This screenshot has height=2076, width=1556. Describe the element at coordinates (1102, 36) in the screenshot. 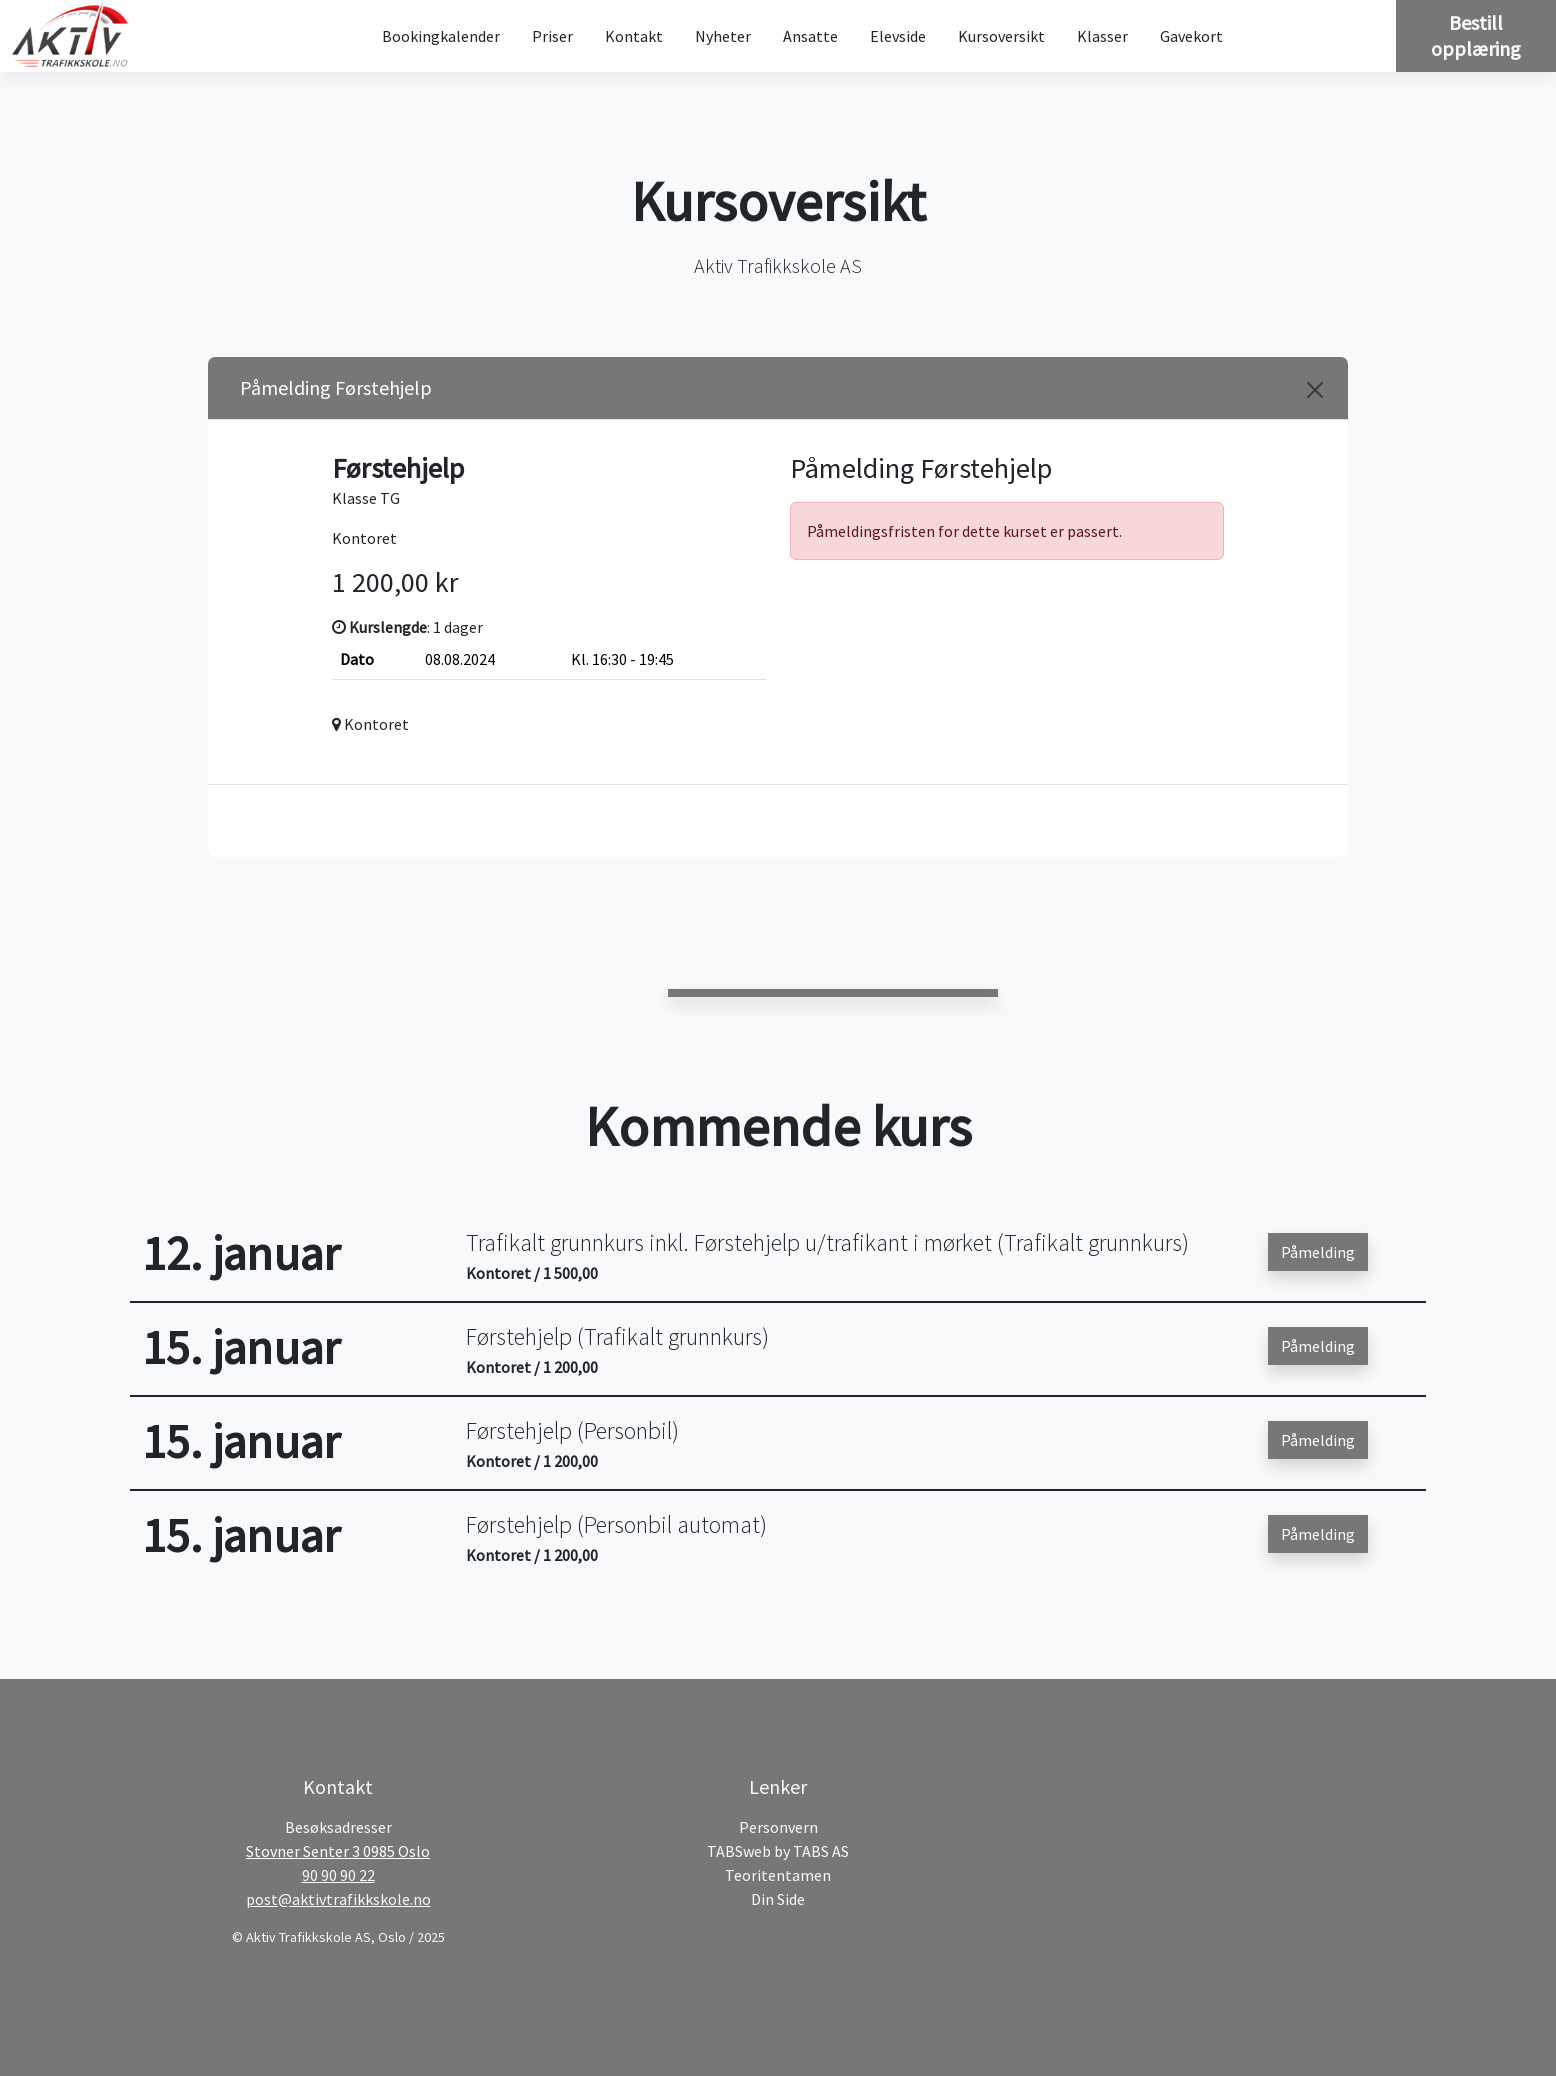

I see `Klasser` at that location.